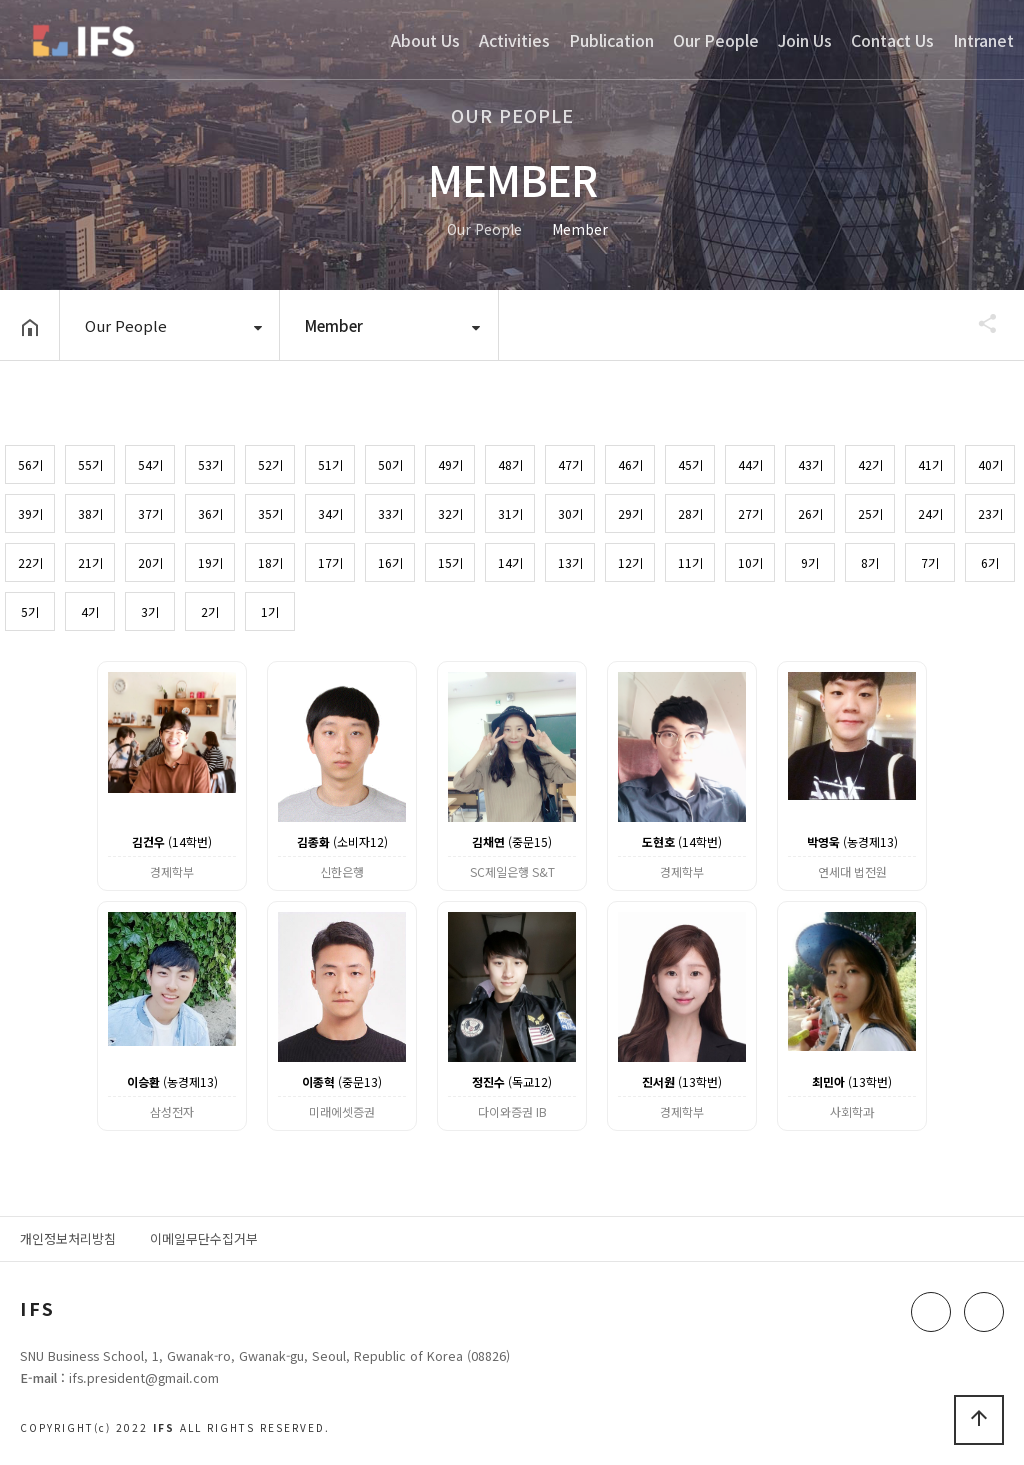 Image resolution: width=1024 pixels, height=1465 pixels. What do you see at coordinates (30, 611) in the screenshot?
I see `5기` at bounding box center [30, 611].